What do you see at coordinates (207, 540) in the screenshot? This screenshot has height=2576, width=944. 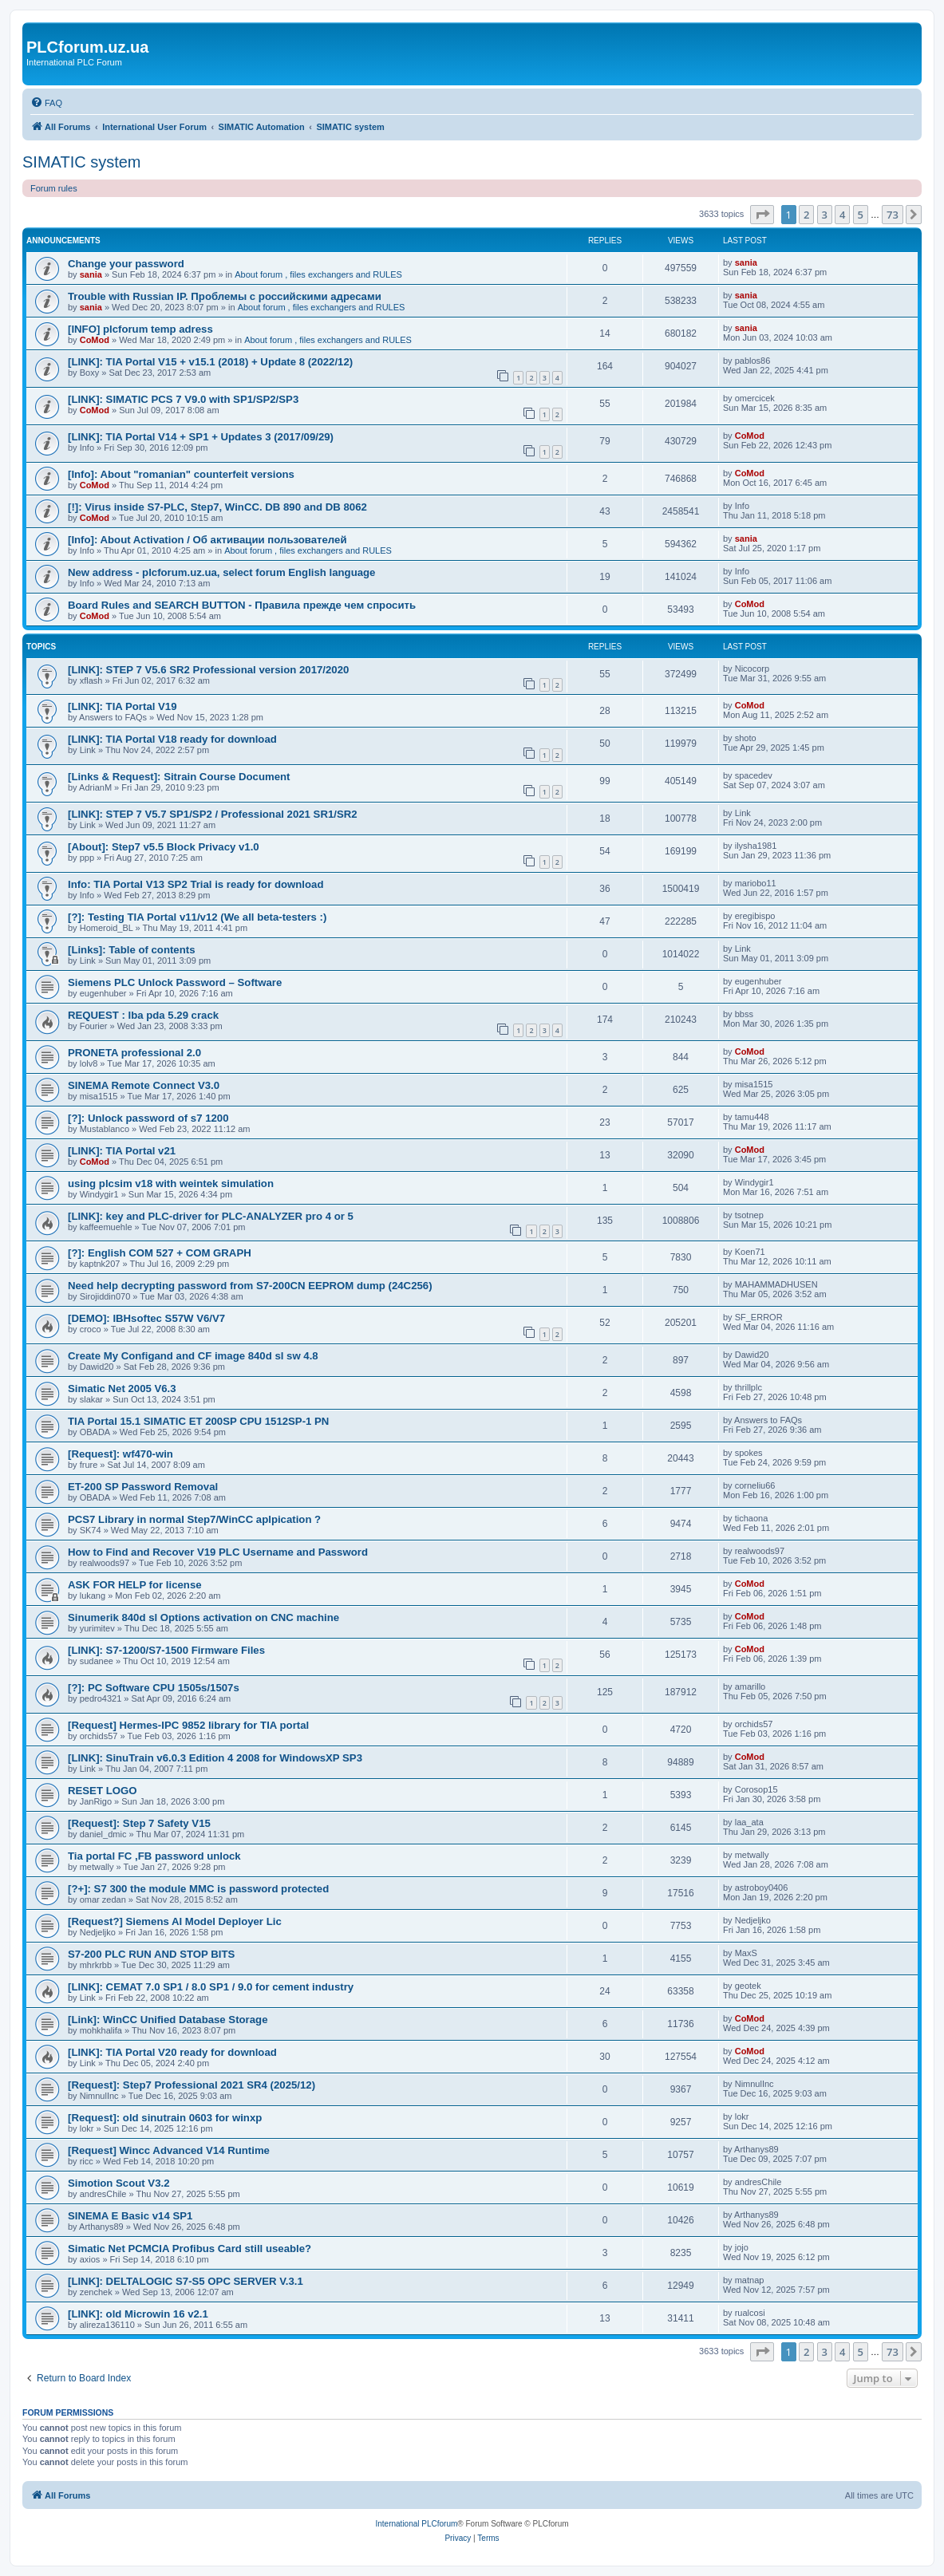 I see `[Info]: About Activation / Об активации пользователей` at bounding box center [207, 540].